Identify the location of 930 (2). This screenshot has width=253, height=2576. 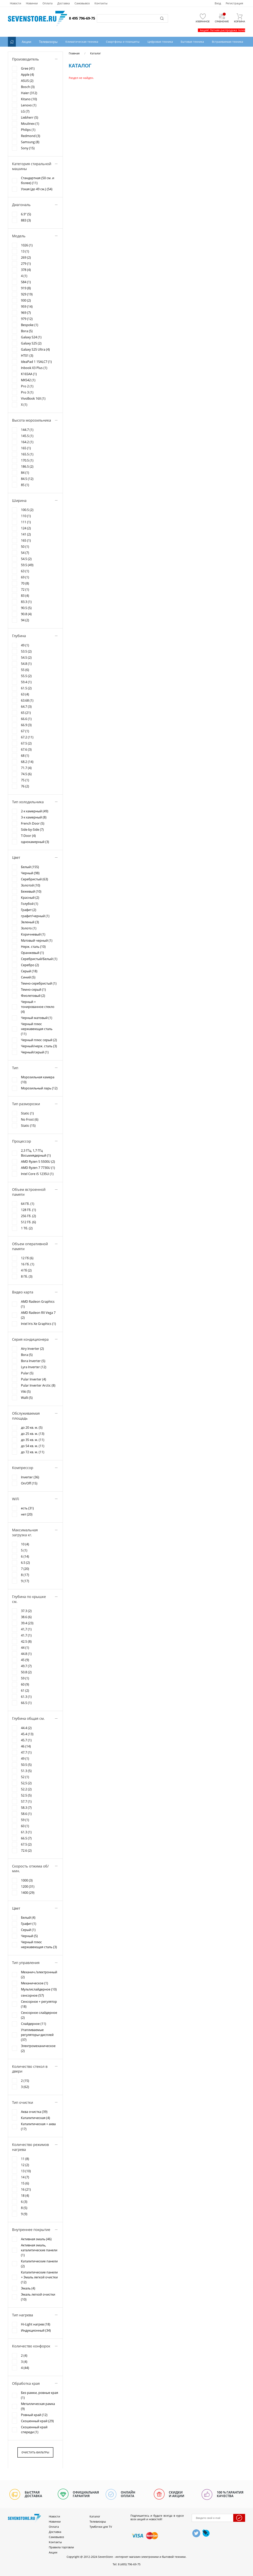
(26, 300).